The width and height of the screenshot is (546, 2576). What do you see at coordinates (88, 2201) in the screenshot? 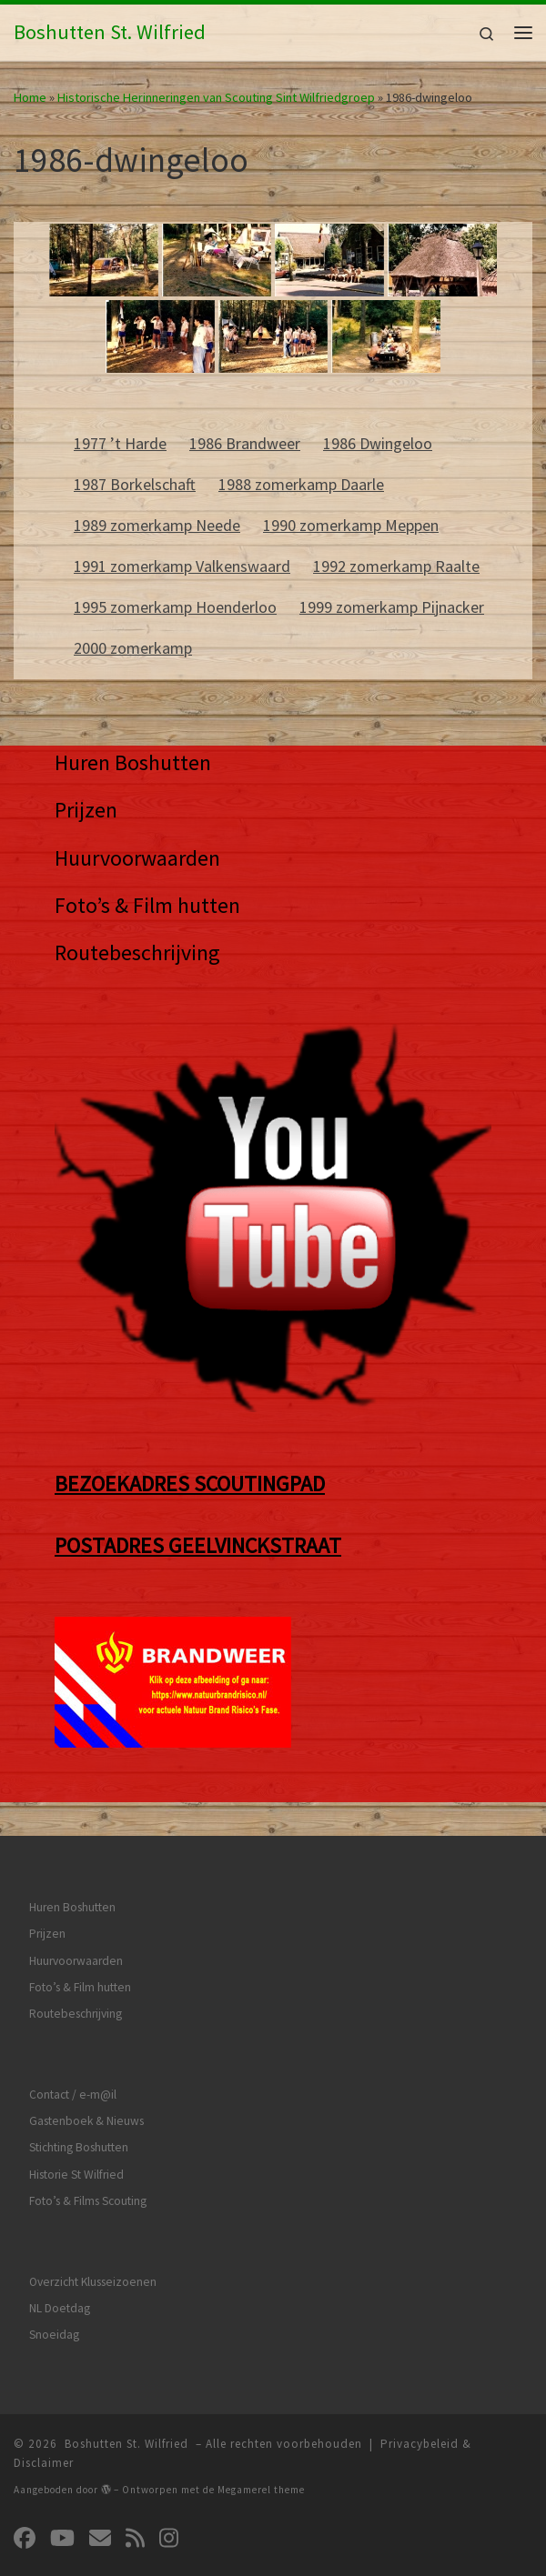
I see `Foto’s & Films Scouting` at bounding box center [88, 2201].